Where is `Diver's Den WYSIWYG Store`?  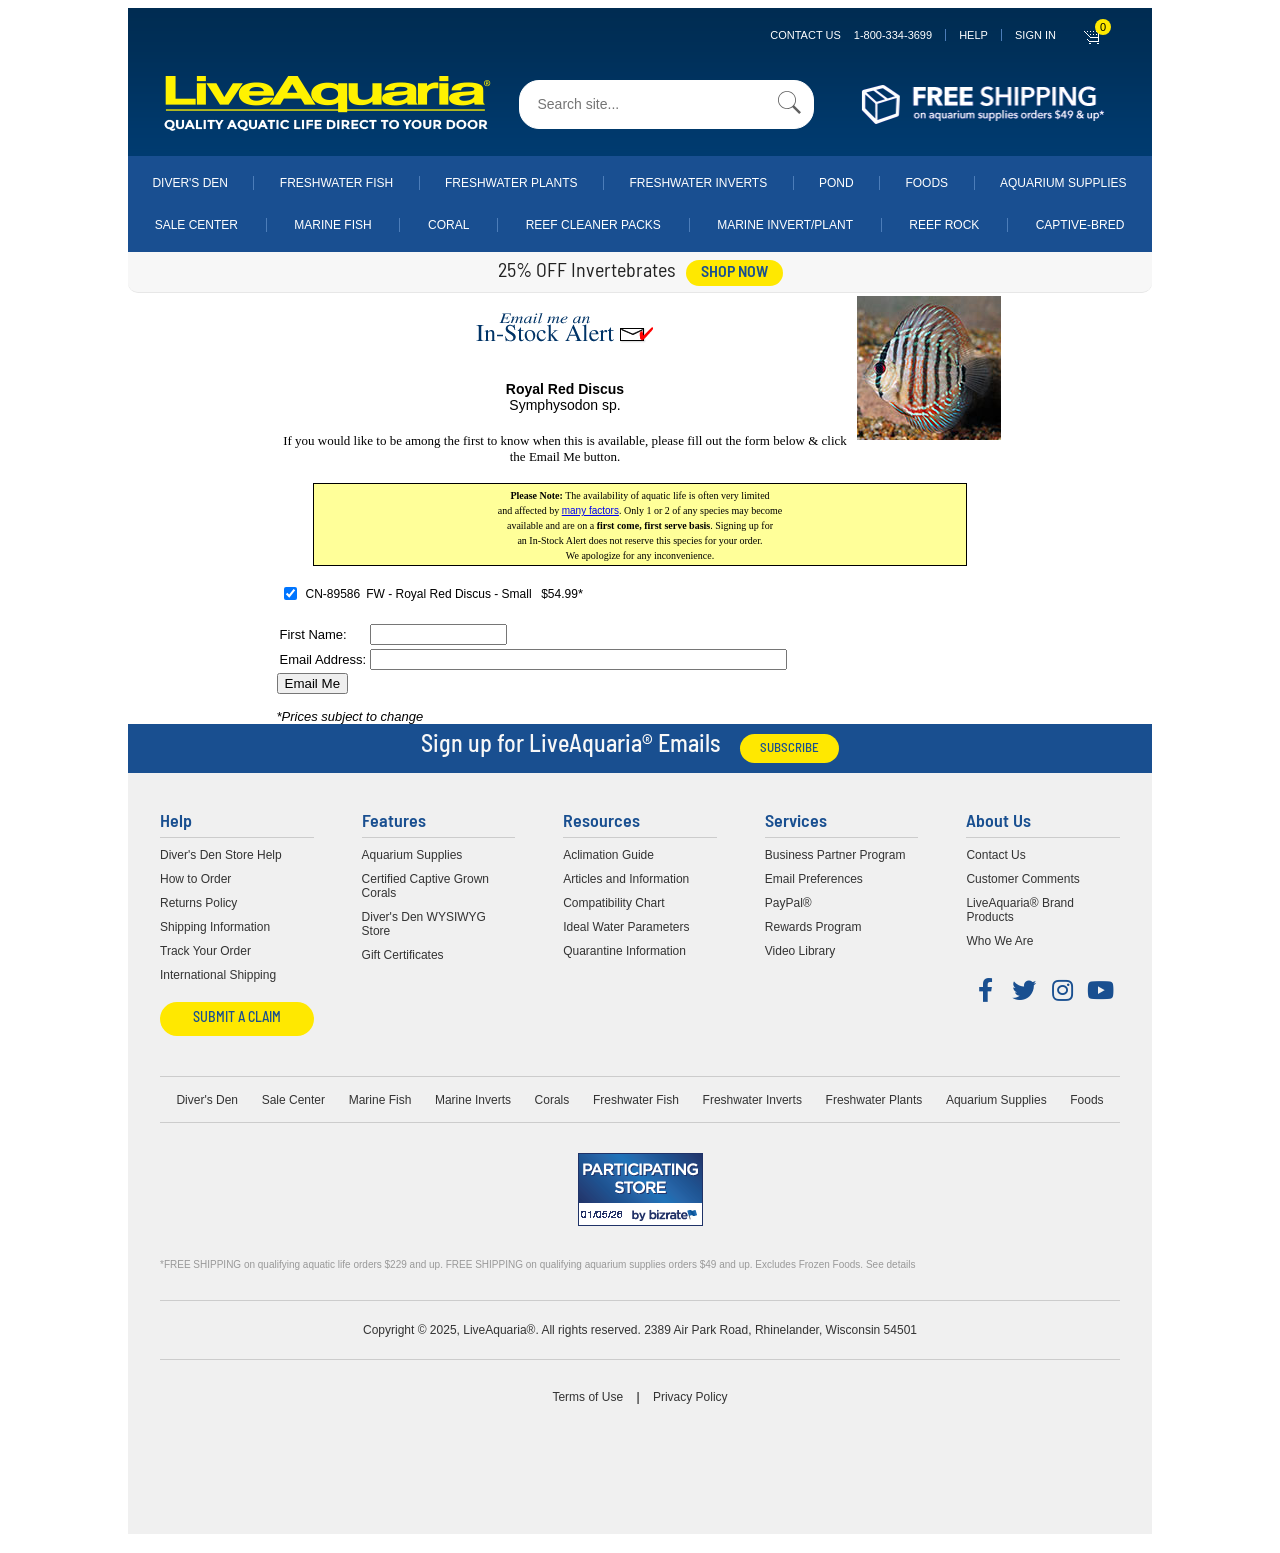
Diver's Den WYSIWYG Store is located at coordinates (424, 924).